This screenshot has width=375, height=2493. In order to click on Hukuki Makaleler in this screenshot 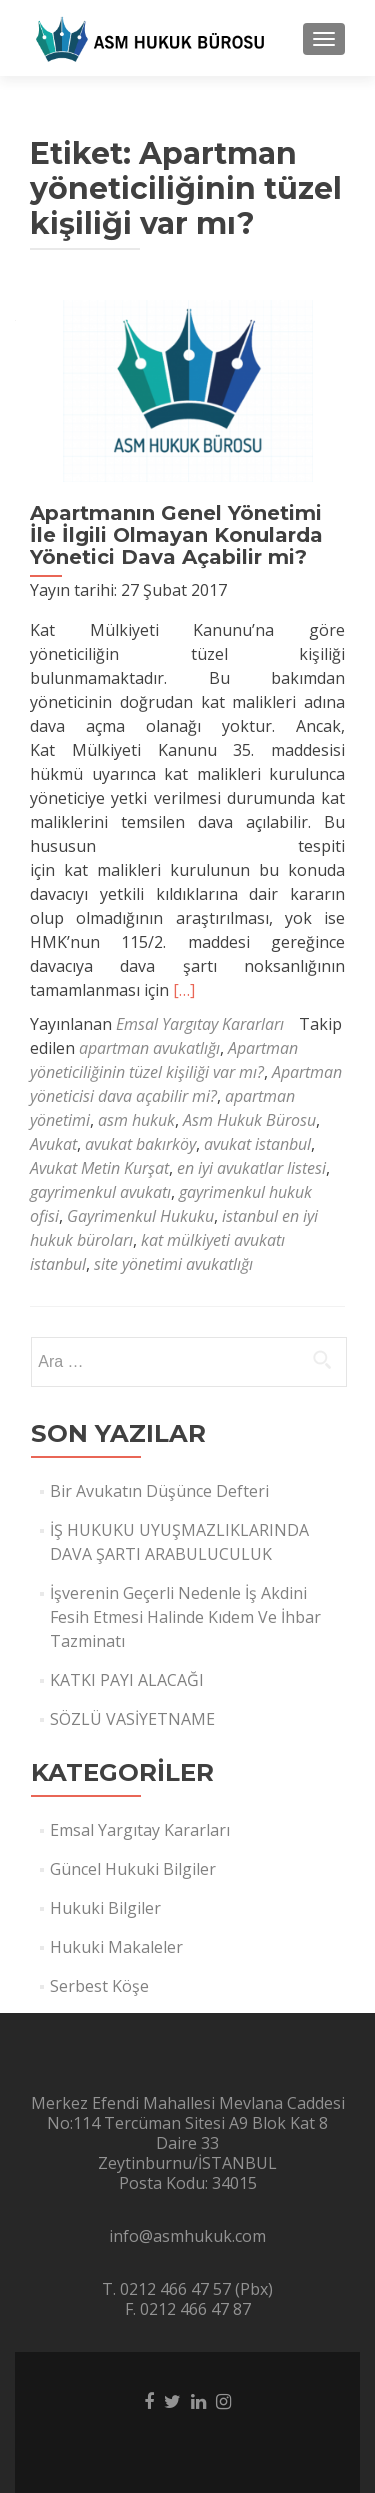, I will do `click(116, 1947)`.